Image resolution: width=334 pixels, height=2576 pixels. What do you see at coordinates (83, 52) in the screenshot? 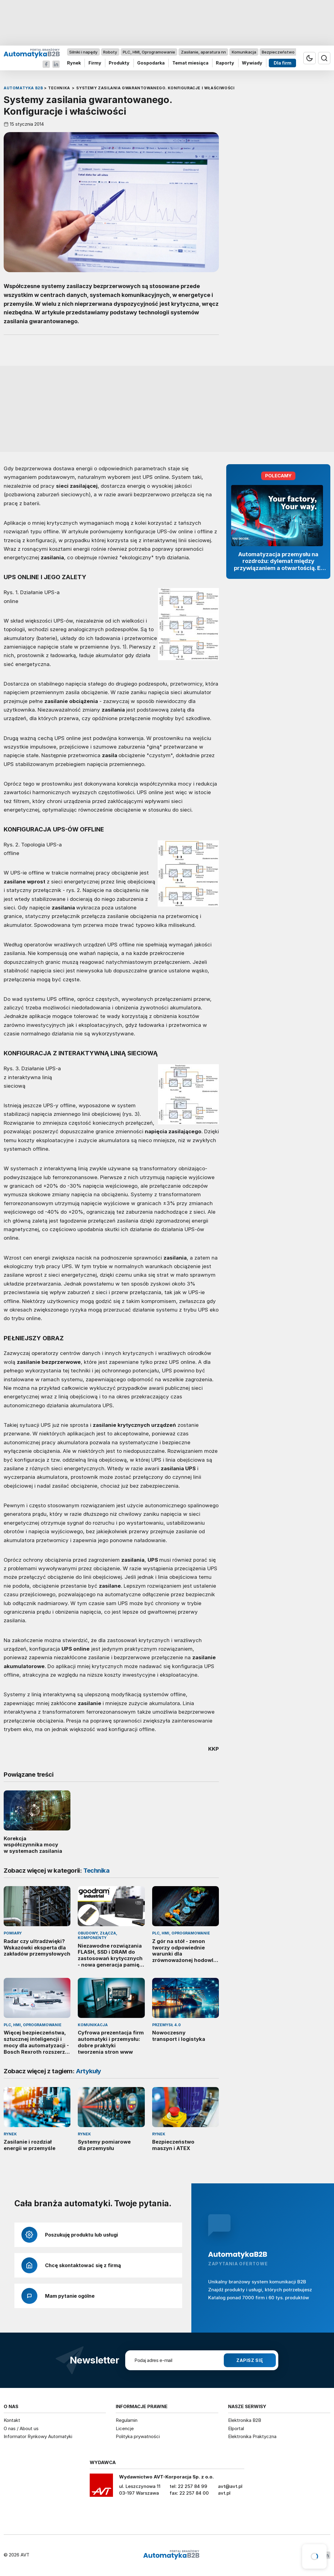
I see `Silniki i napędy` at bounding box center [83, 52].